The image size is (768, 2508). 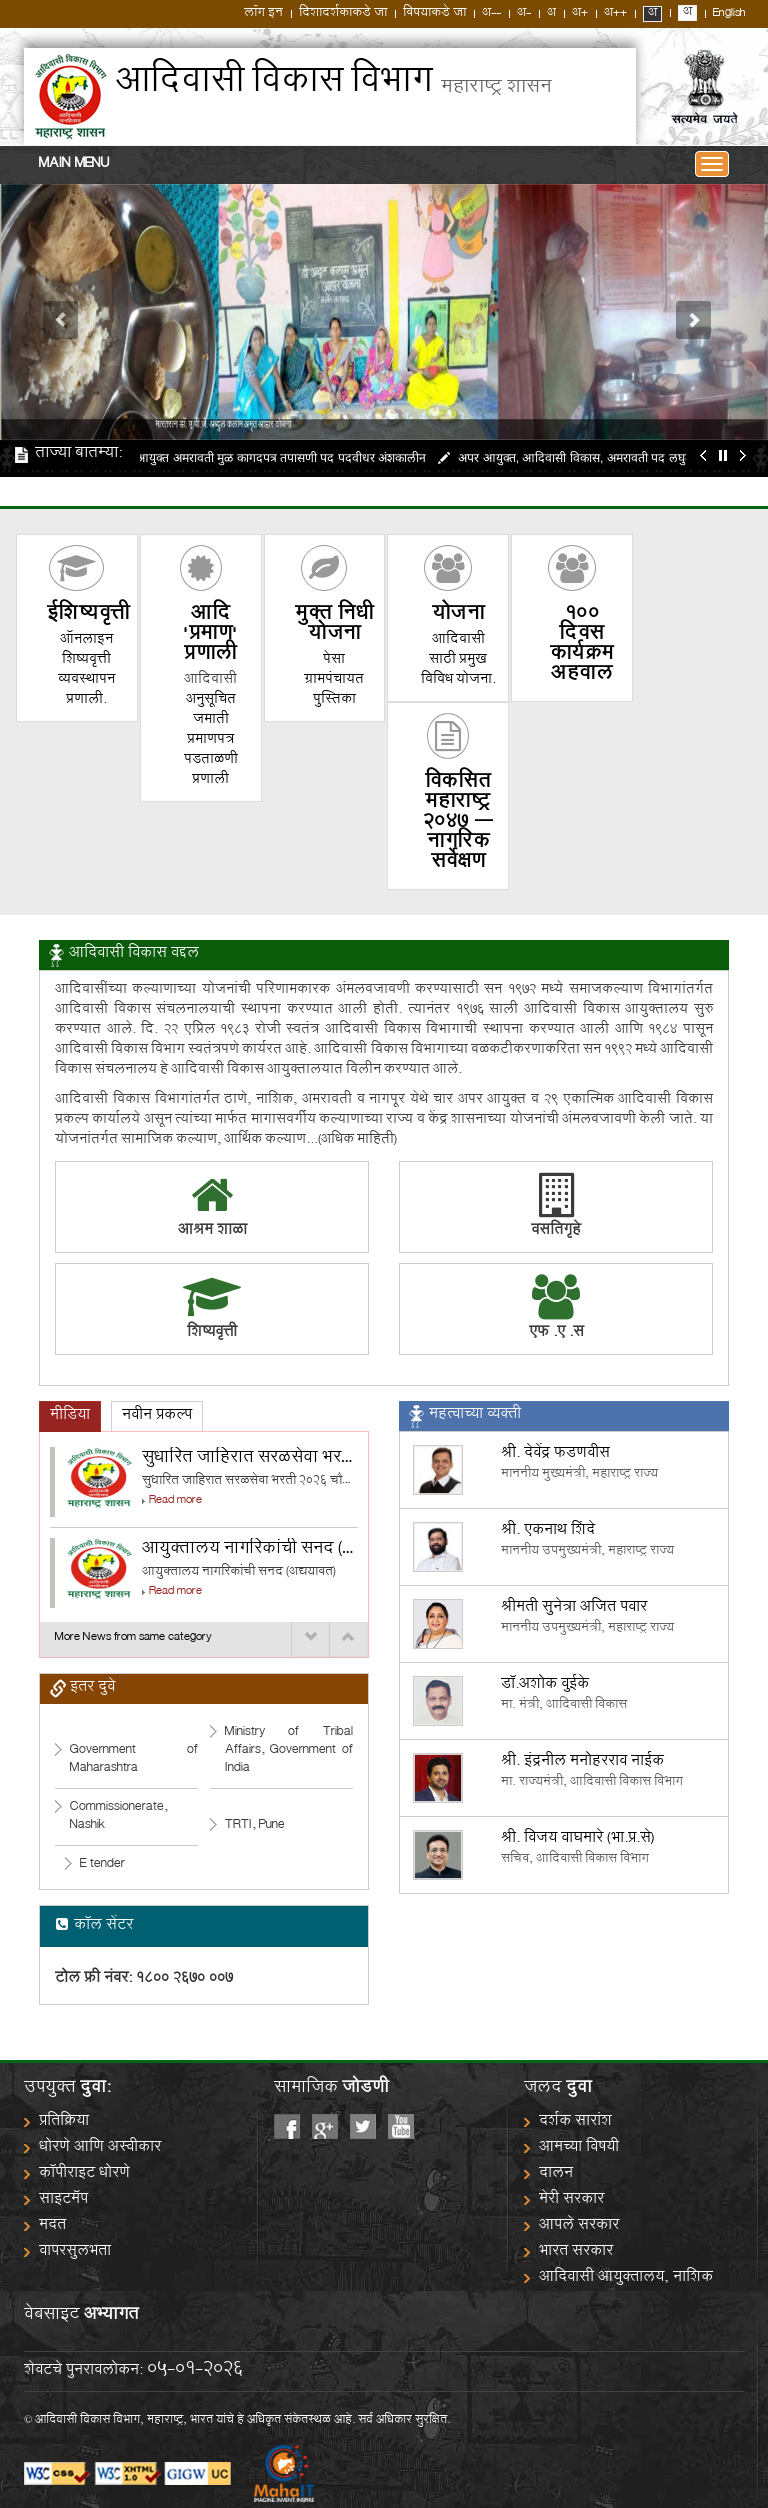 What do you see at coordinates (52, 2226) in the screenshot?
I see `मदत` at bounding box center [52, 2226].